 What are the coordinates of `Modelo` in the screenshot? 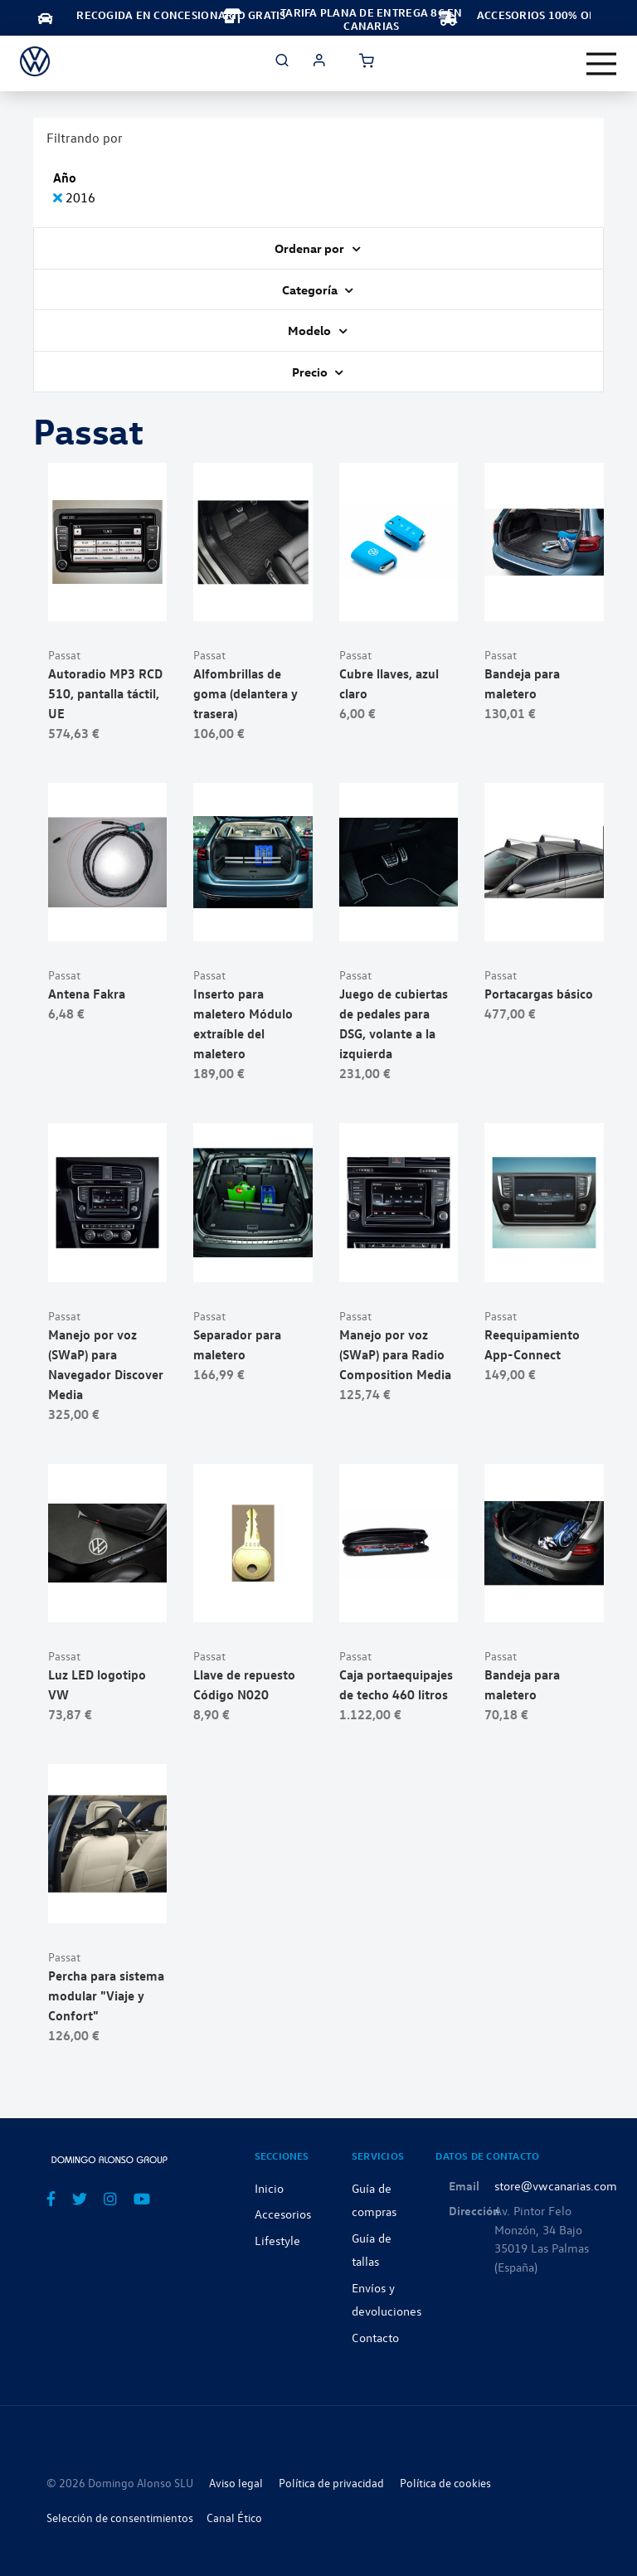 It's located at (310, 330).